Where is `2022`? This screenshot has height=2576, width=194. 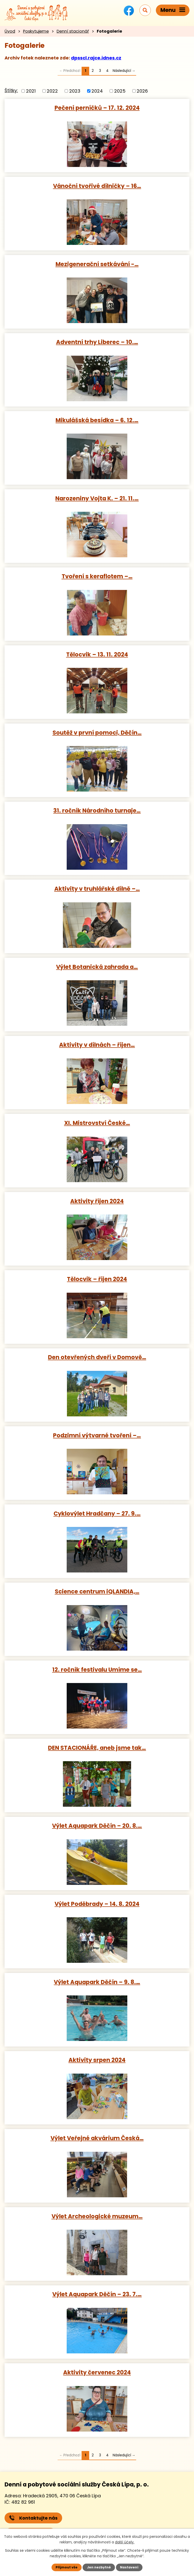
2022 is located at coordinates (52, 91).